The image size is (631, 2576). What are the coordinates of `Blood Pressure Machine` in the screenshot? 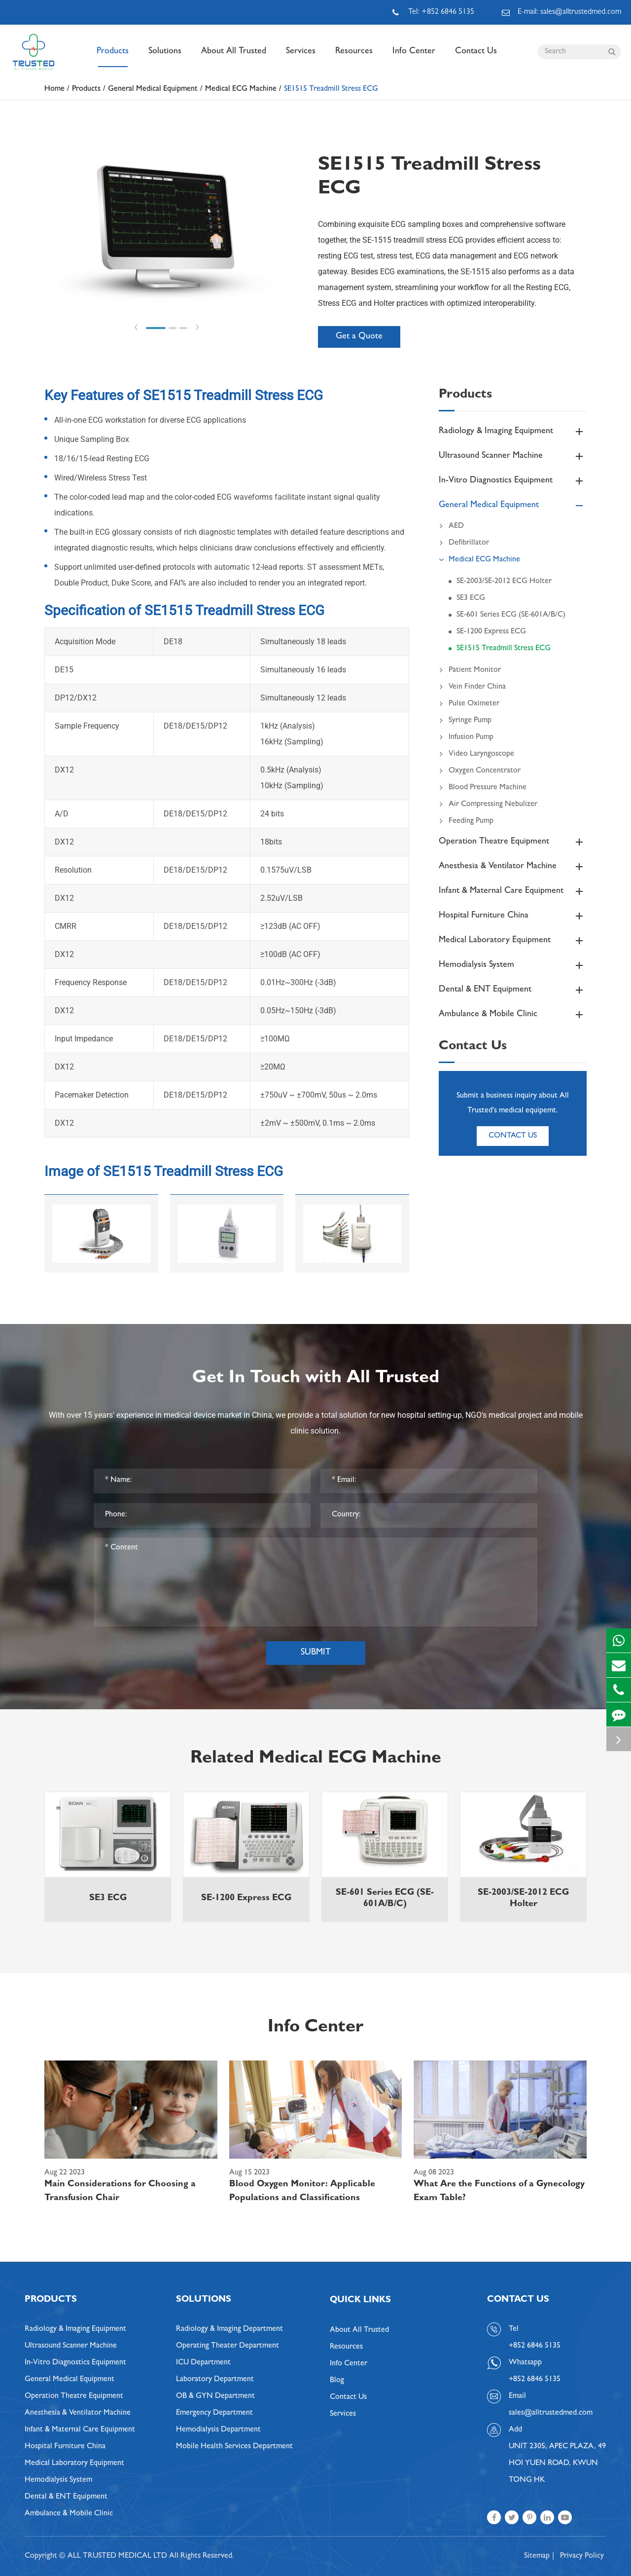 It's located at (482, 787).